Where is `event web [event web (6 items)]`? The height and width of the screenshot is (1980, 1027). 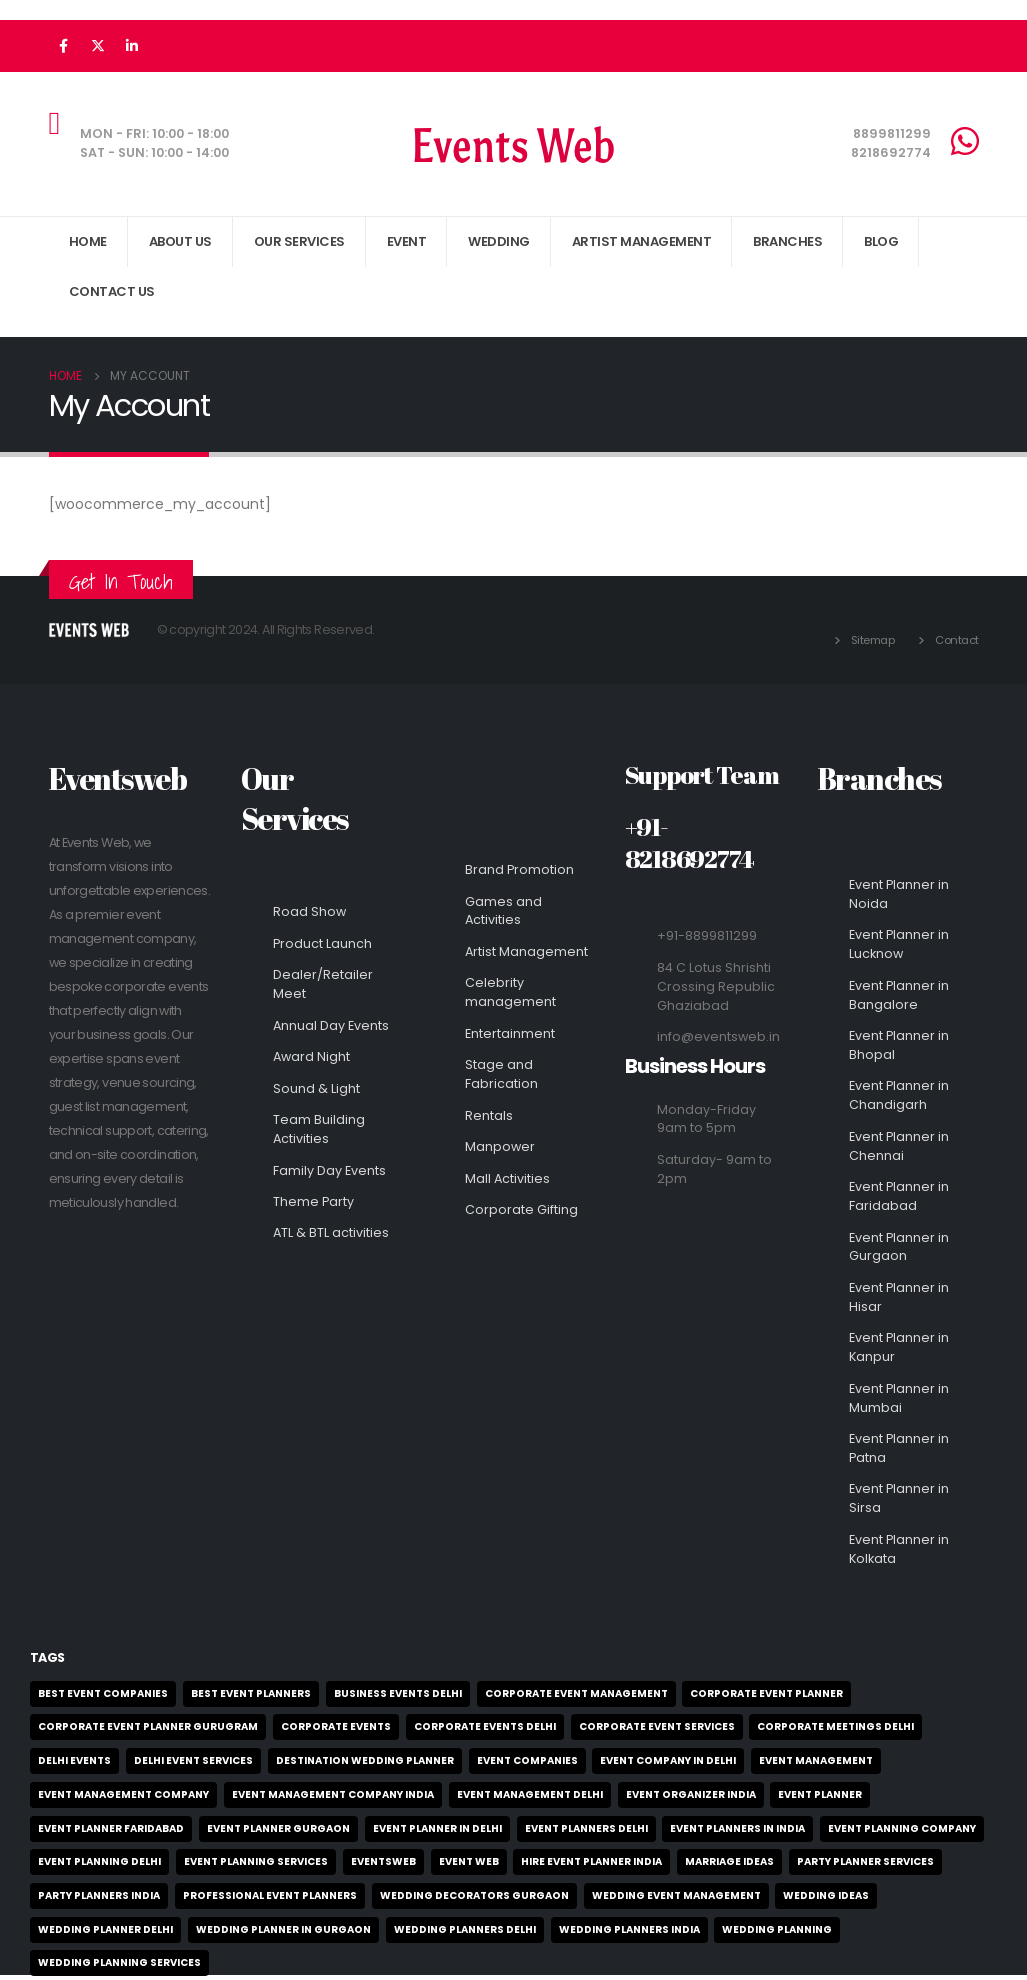 event web [event web (6 items)] is located at coordinates (469, 1861).